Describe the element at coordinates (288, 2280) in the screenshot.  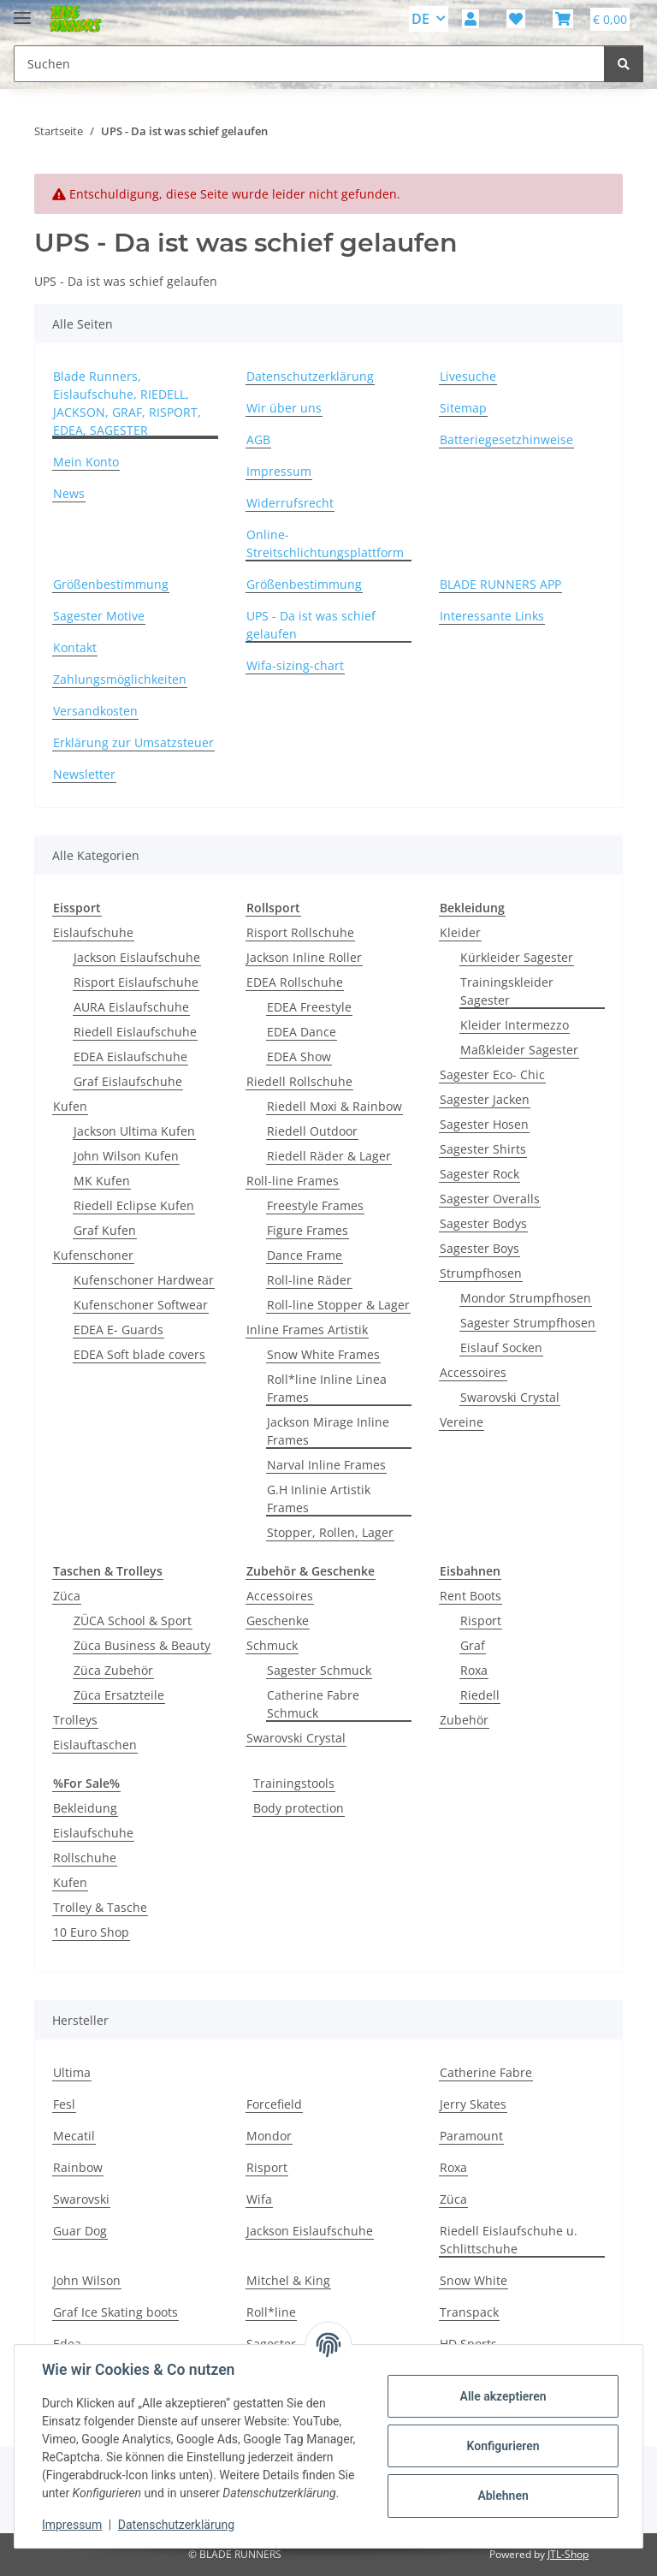
I see `Mitchel & King` at that location.